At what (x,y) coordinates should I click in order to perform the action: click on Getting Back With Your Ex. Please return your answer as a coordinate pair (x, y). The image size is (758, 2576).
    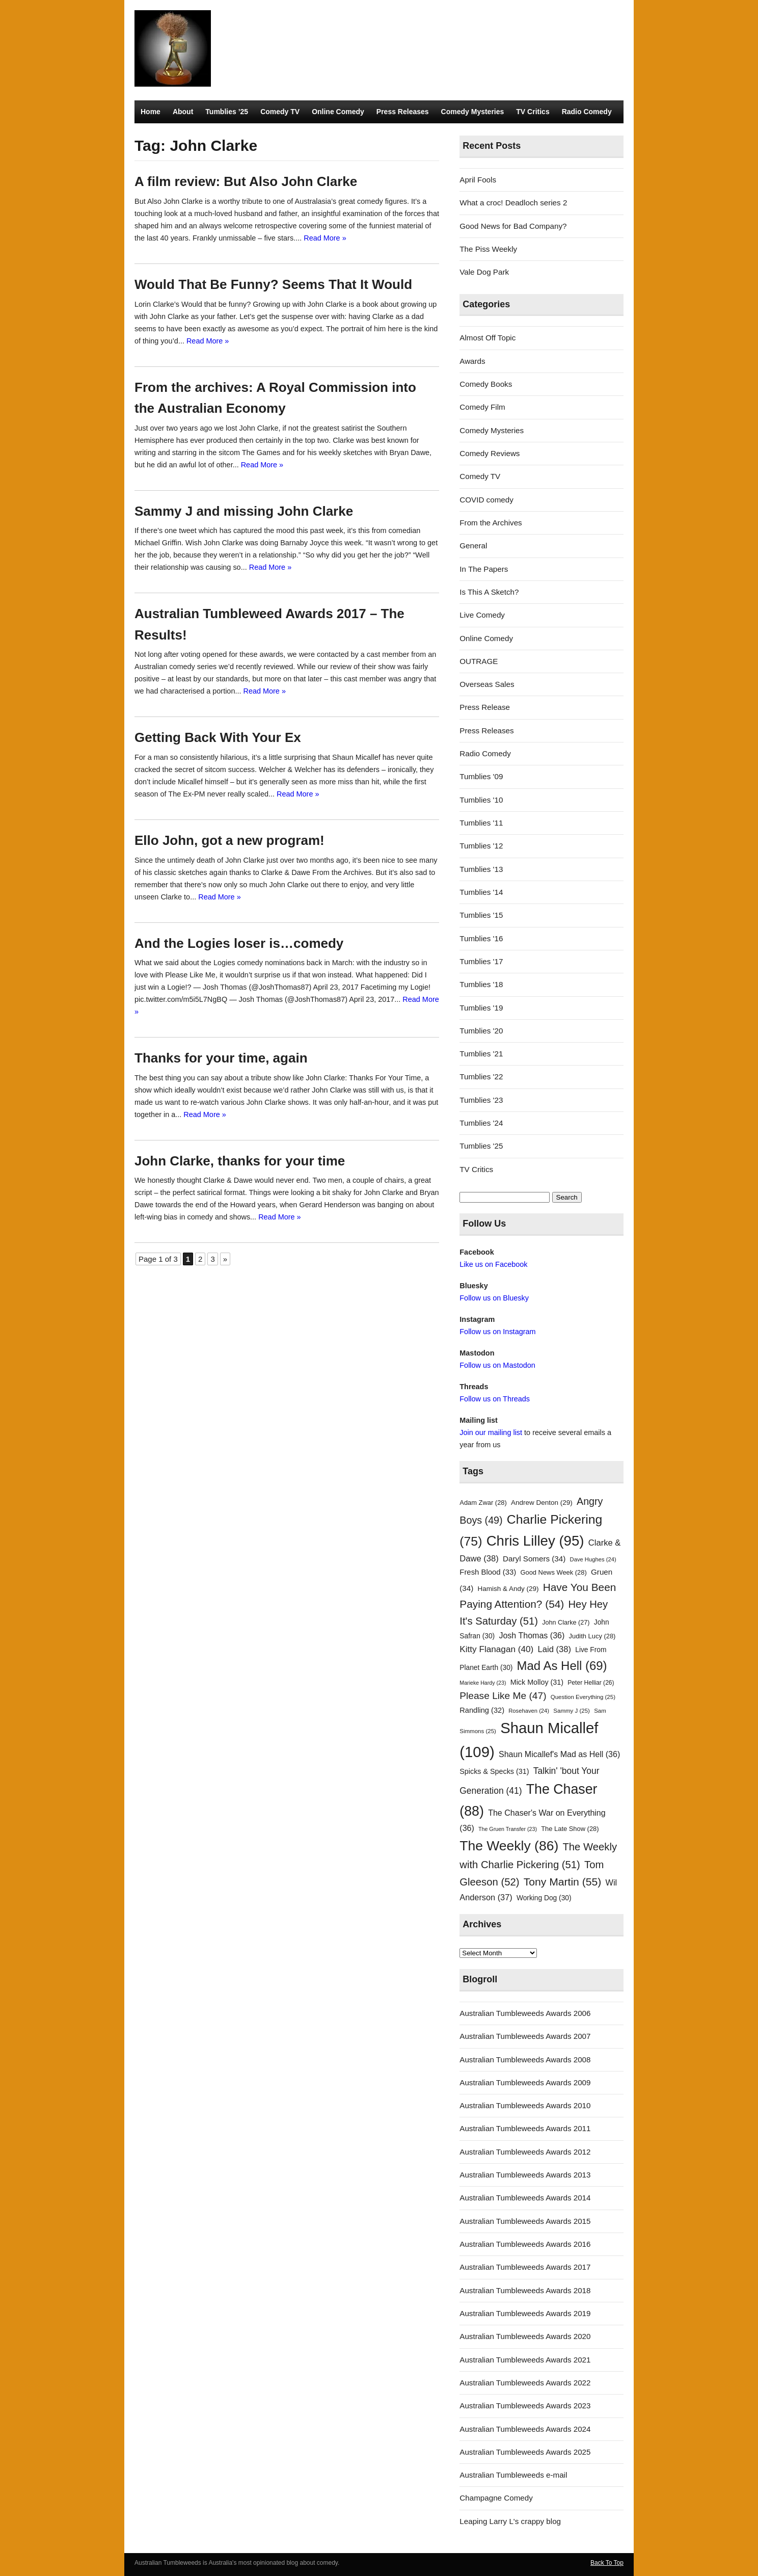
    Looking at the image, I should click on (217, 737).